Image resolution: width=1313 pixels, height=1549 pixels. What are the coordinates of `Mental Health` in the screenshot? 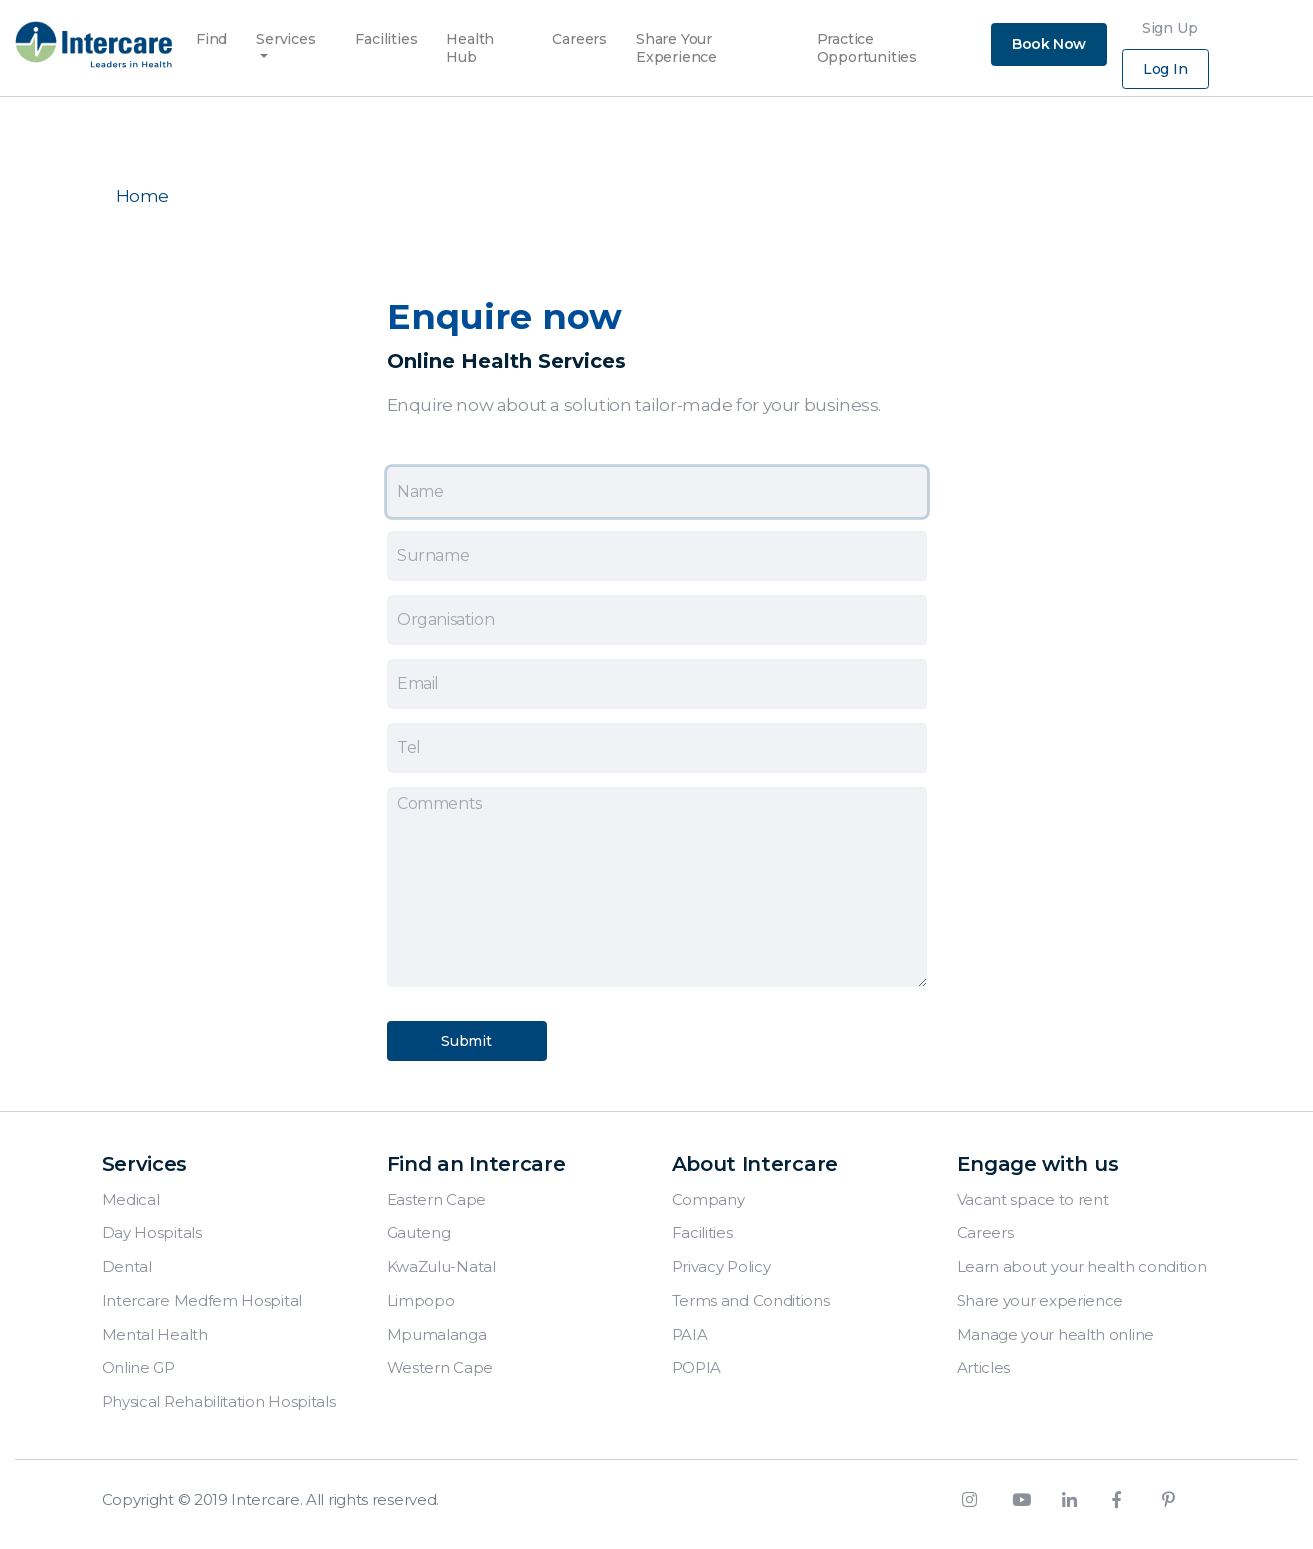 It's located at (155, 1334).